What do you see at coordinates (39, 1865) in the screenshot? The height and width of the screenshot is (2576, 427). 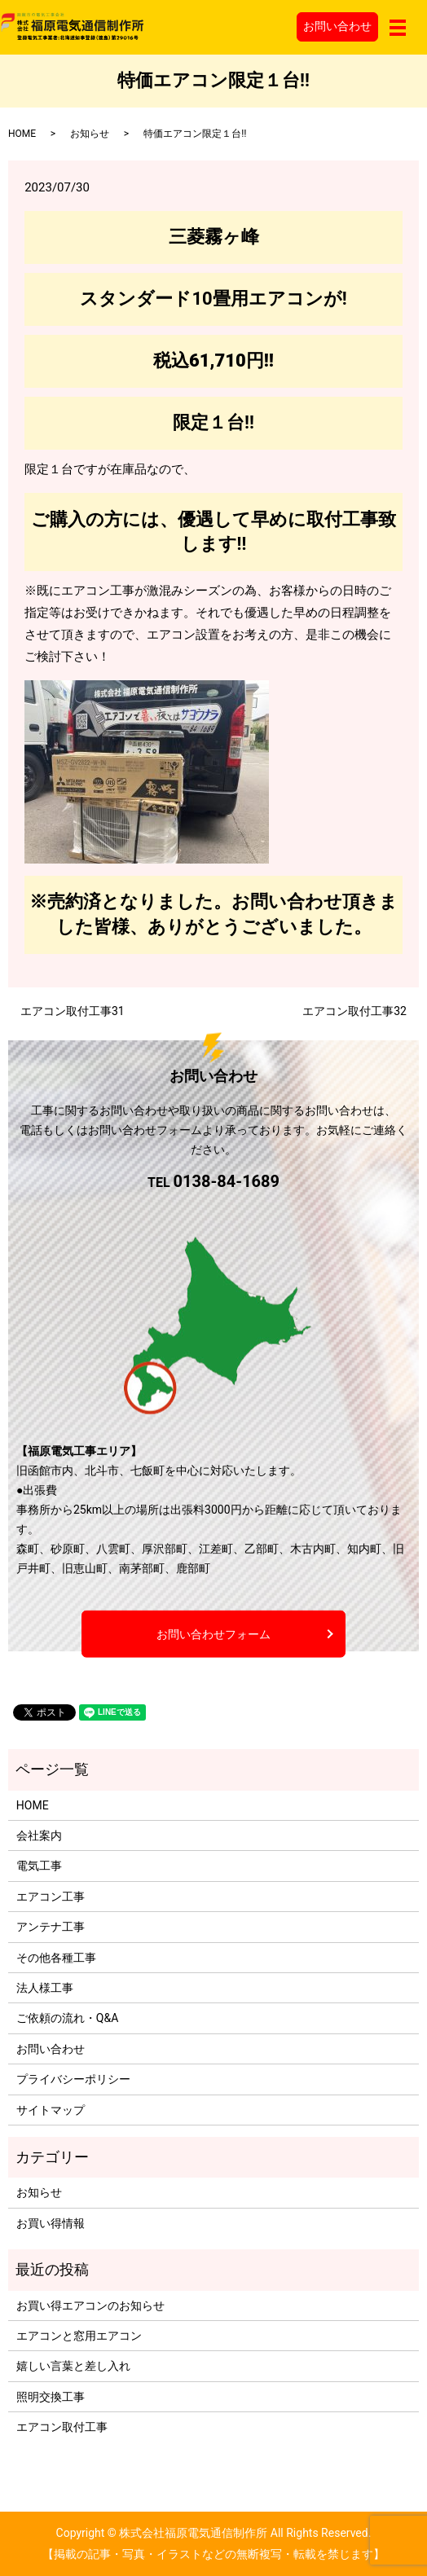 I see `電気工事` at bounding box center [39, 1865].